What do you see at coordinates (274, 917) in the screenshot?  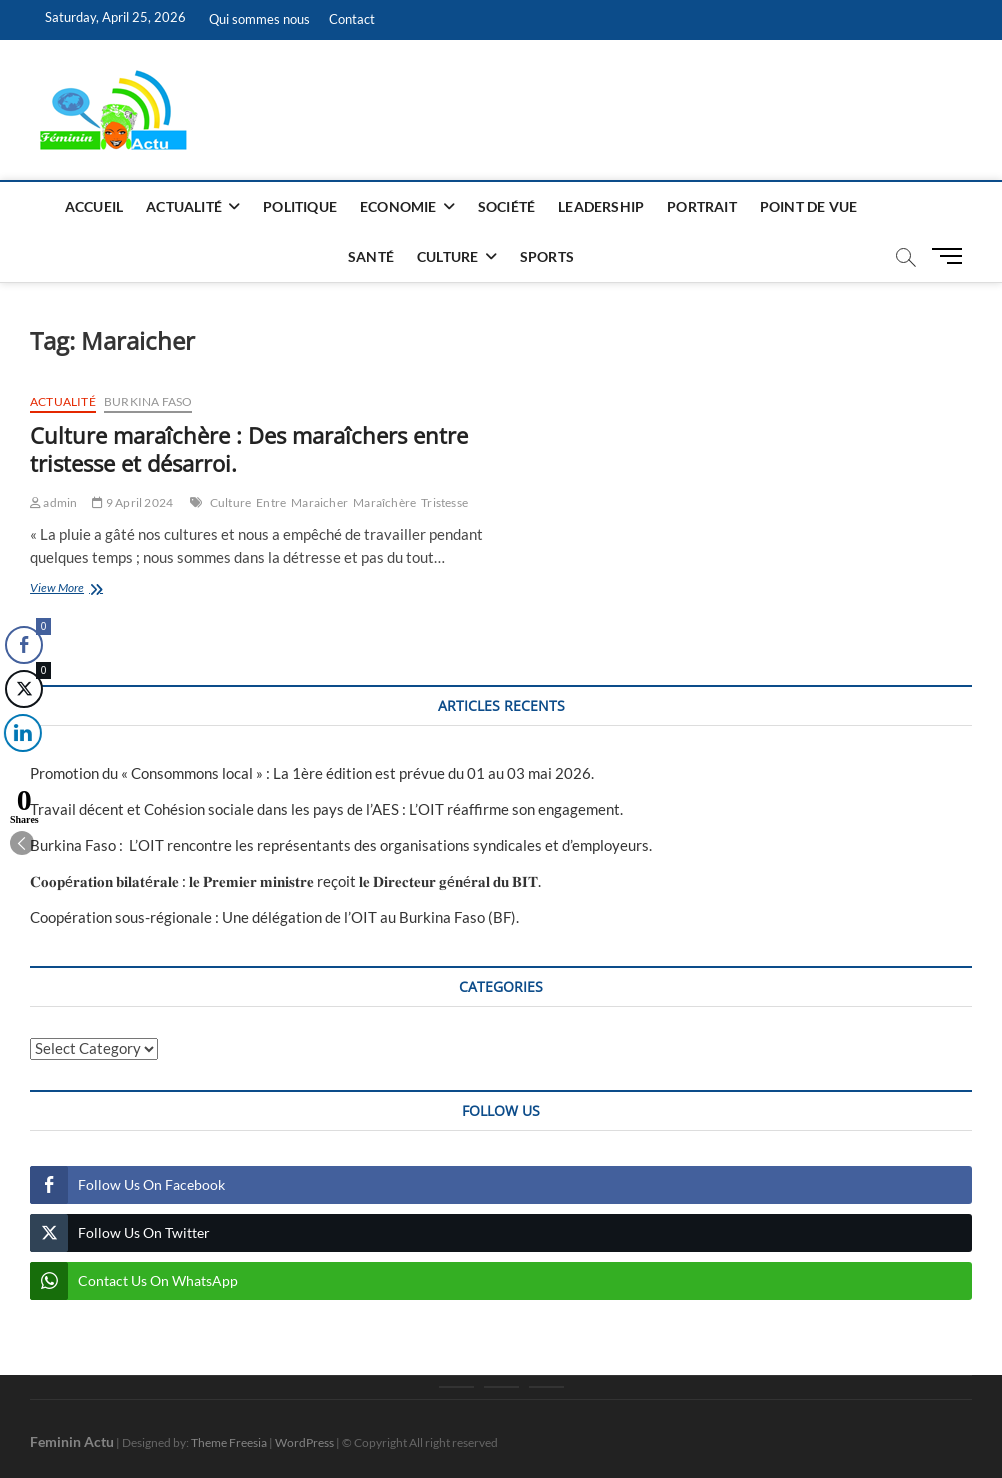 I see `Coopération sous-régionale : Une délégation de l’OIT au Burkina Faso (BF).` at bounding box center [274, 917].